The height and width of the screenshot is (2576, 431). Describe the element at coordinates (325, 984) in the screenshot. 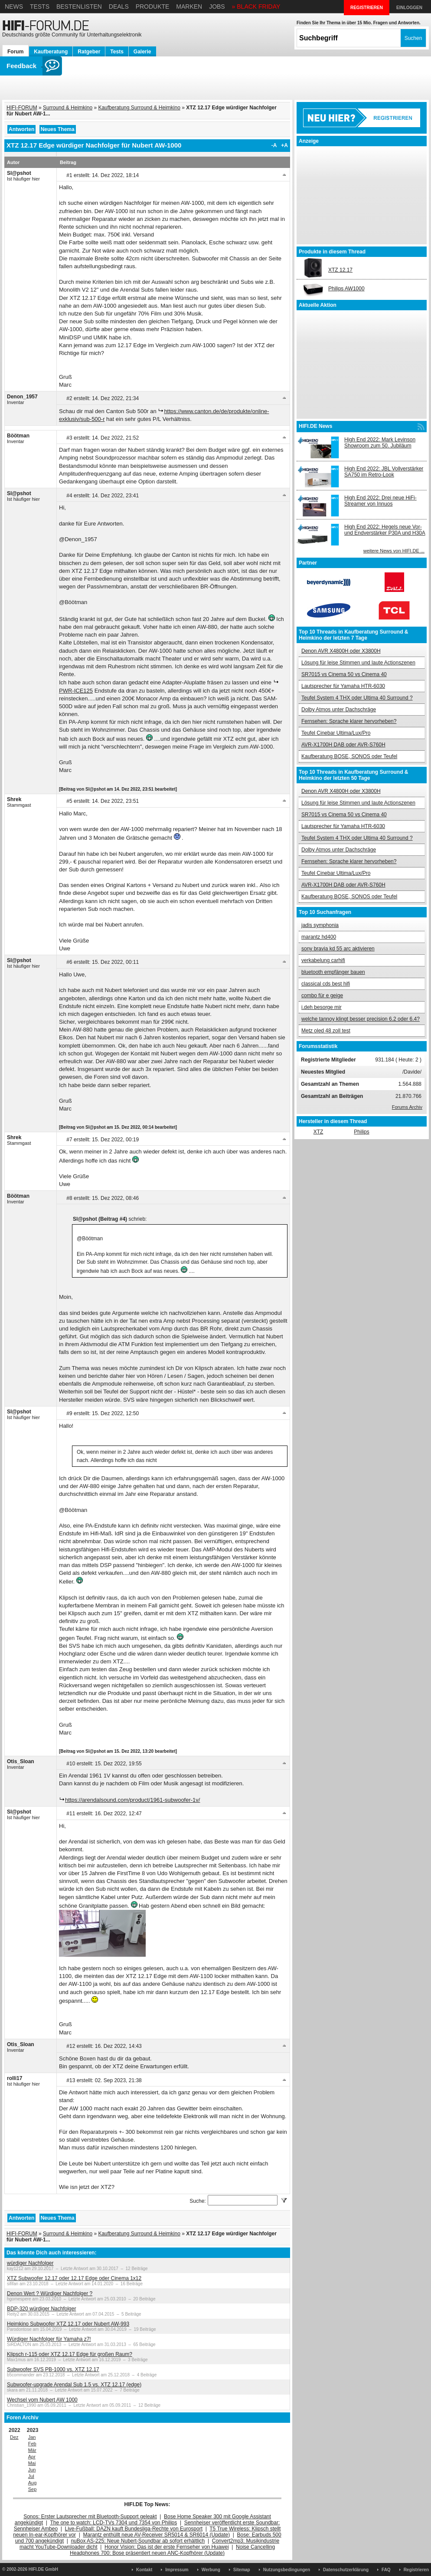

I see `classical cds best hifi` at that location.